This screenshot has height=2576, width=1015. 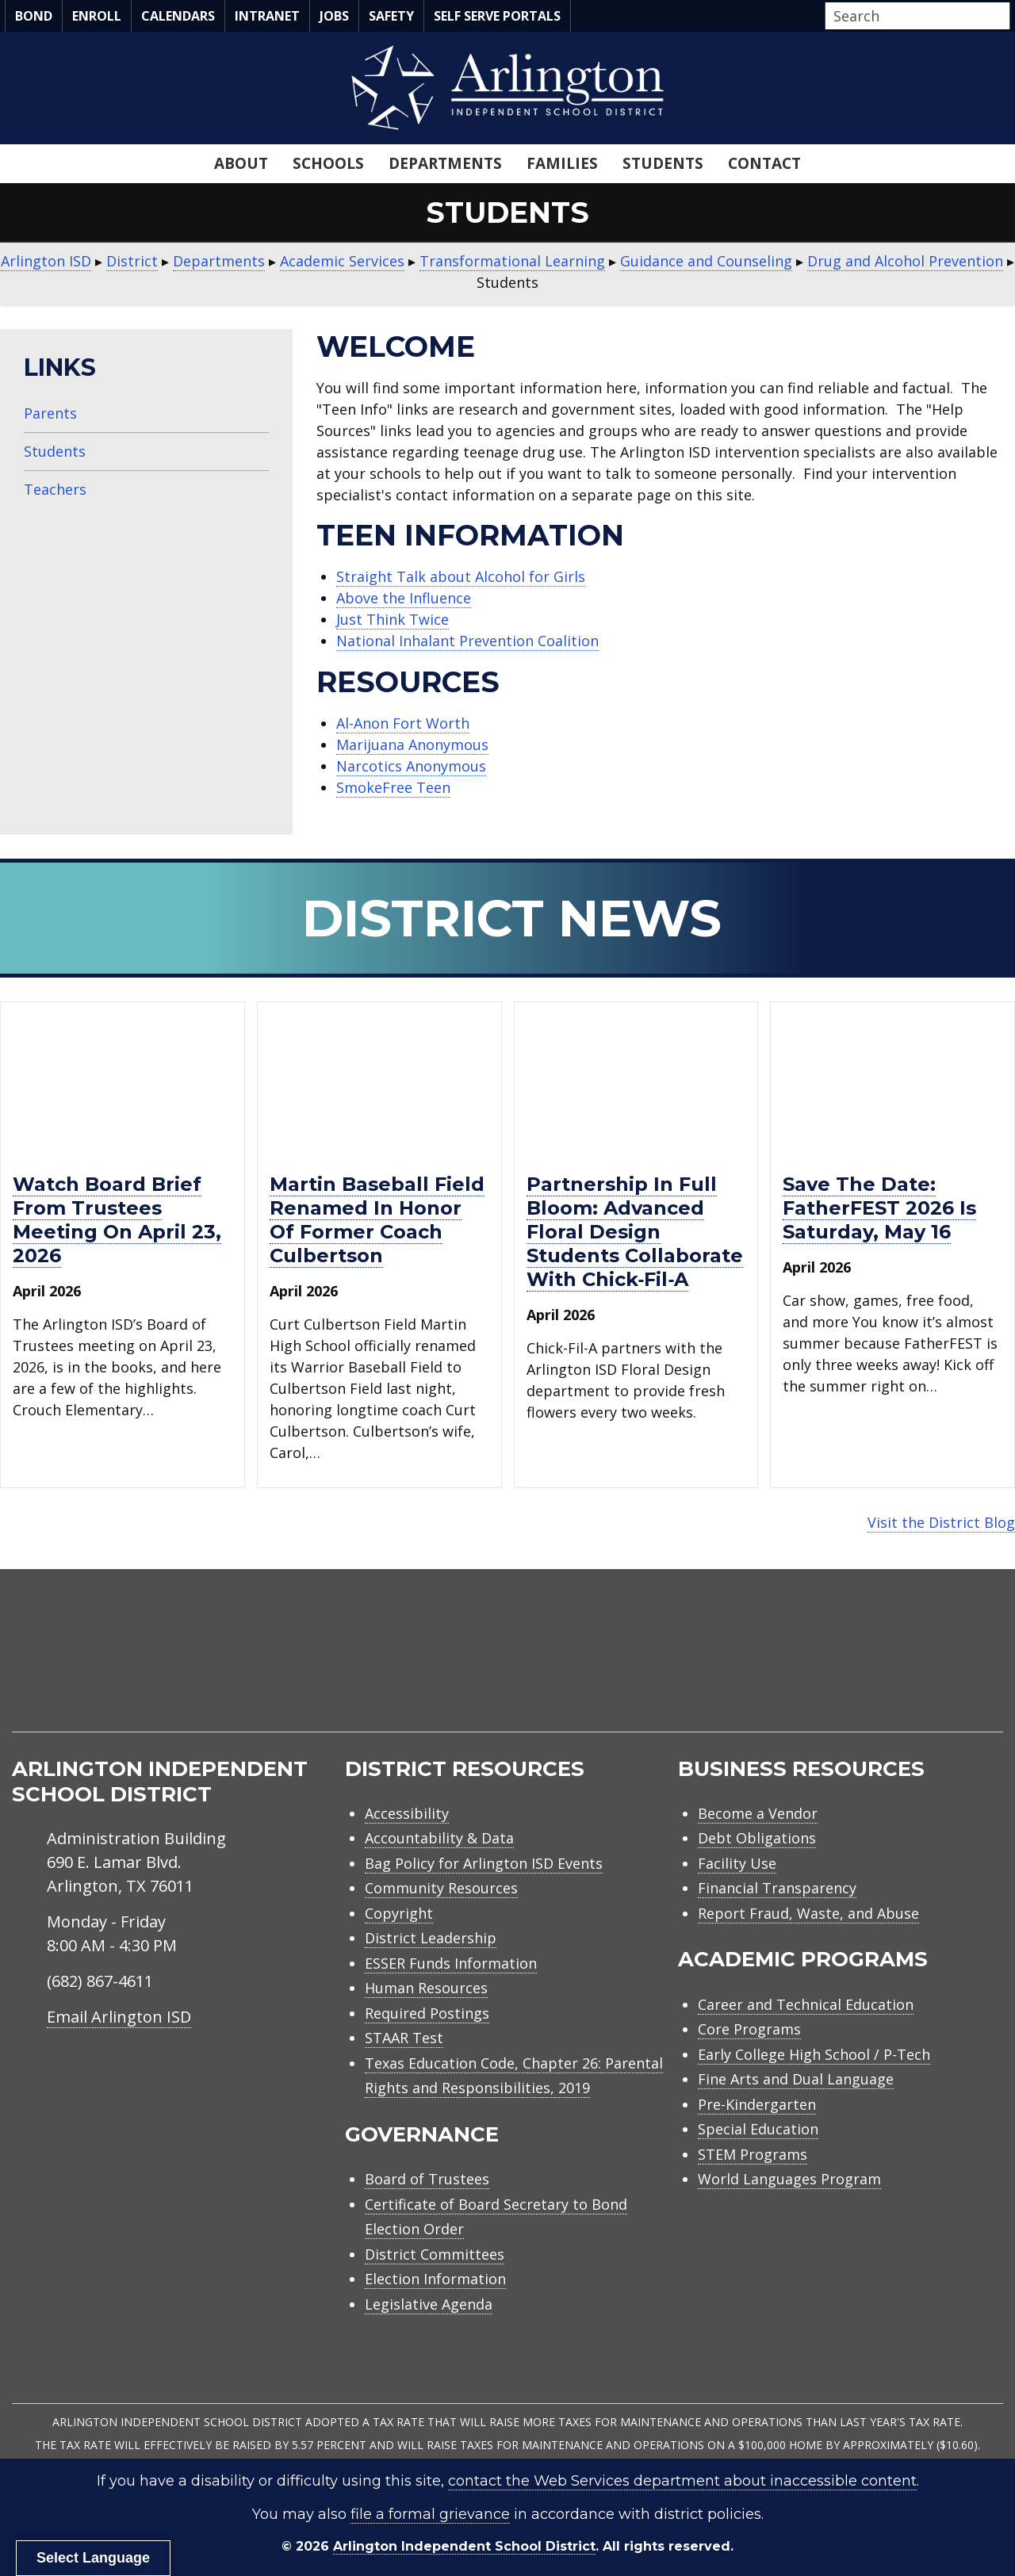 I want to click on Human Resources, so click(x=426, y=1987).